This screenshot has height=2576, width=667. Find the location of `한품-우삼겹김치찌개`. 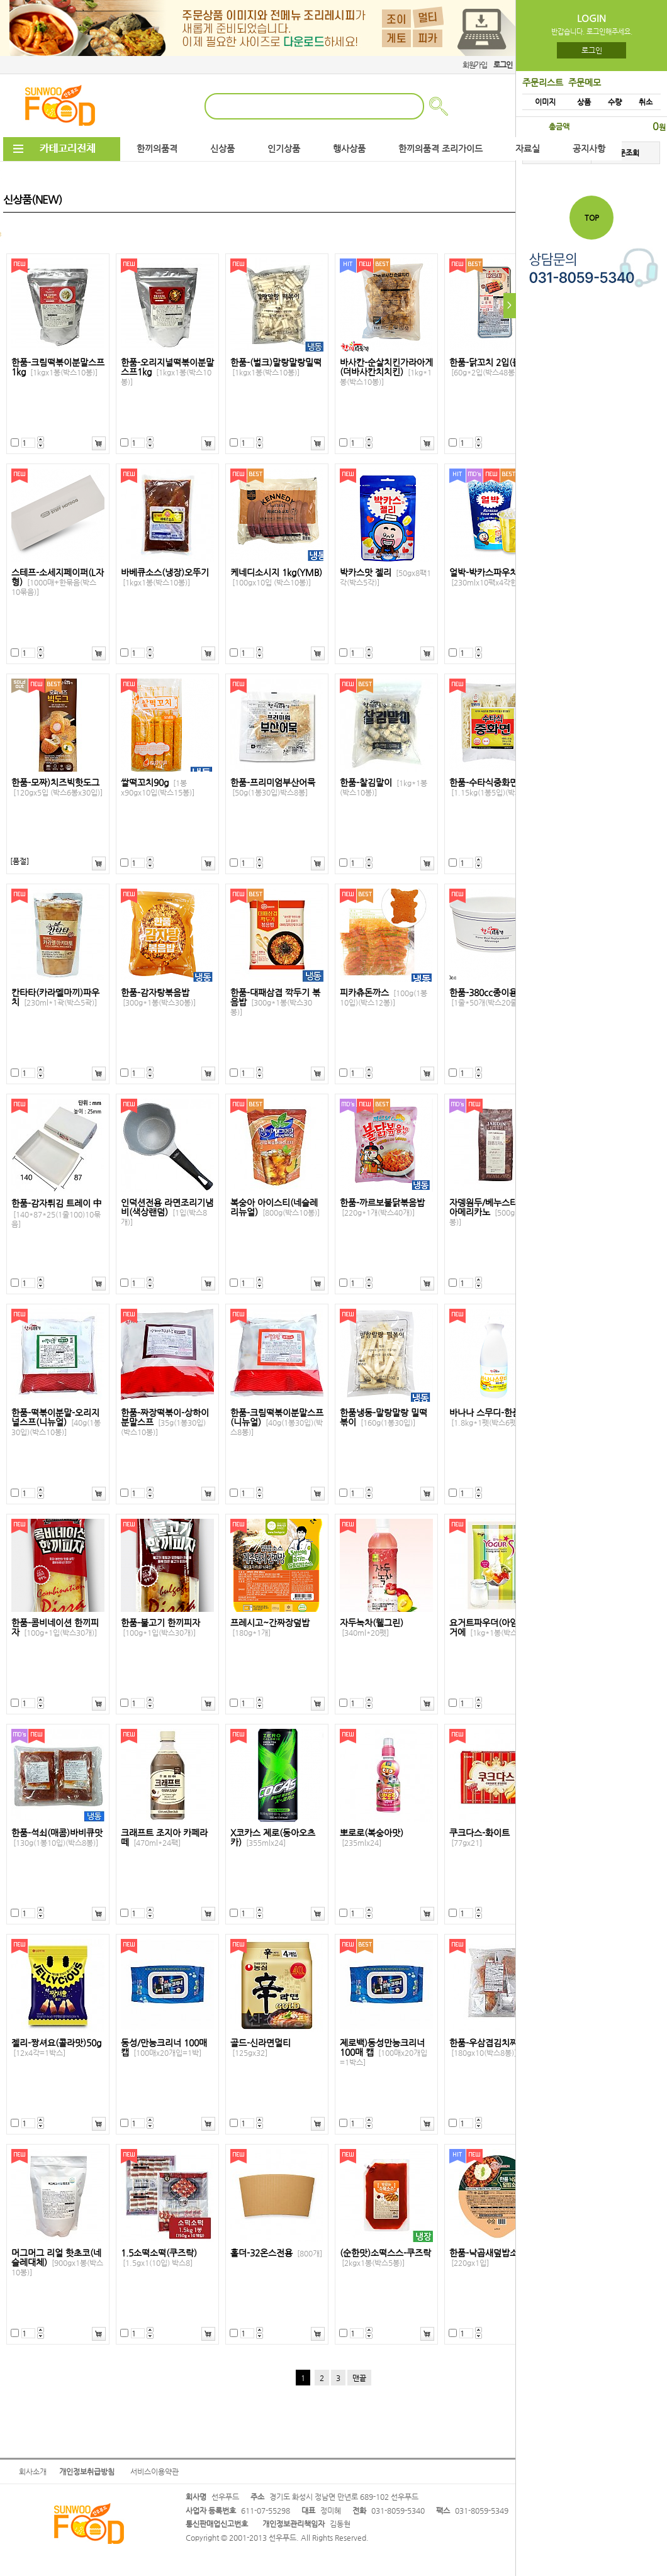

한품-우삼겹김치찌개 is located at coordinates (487, 2047).